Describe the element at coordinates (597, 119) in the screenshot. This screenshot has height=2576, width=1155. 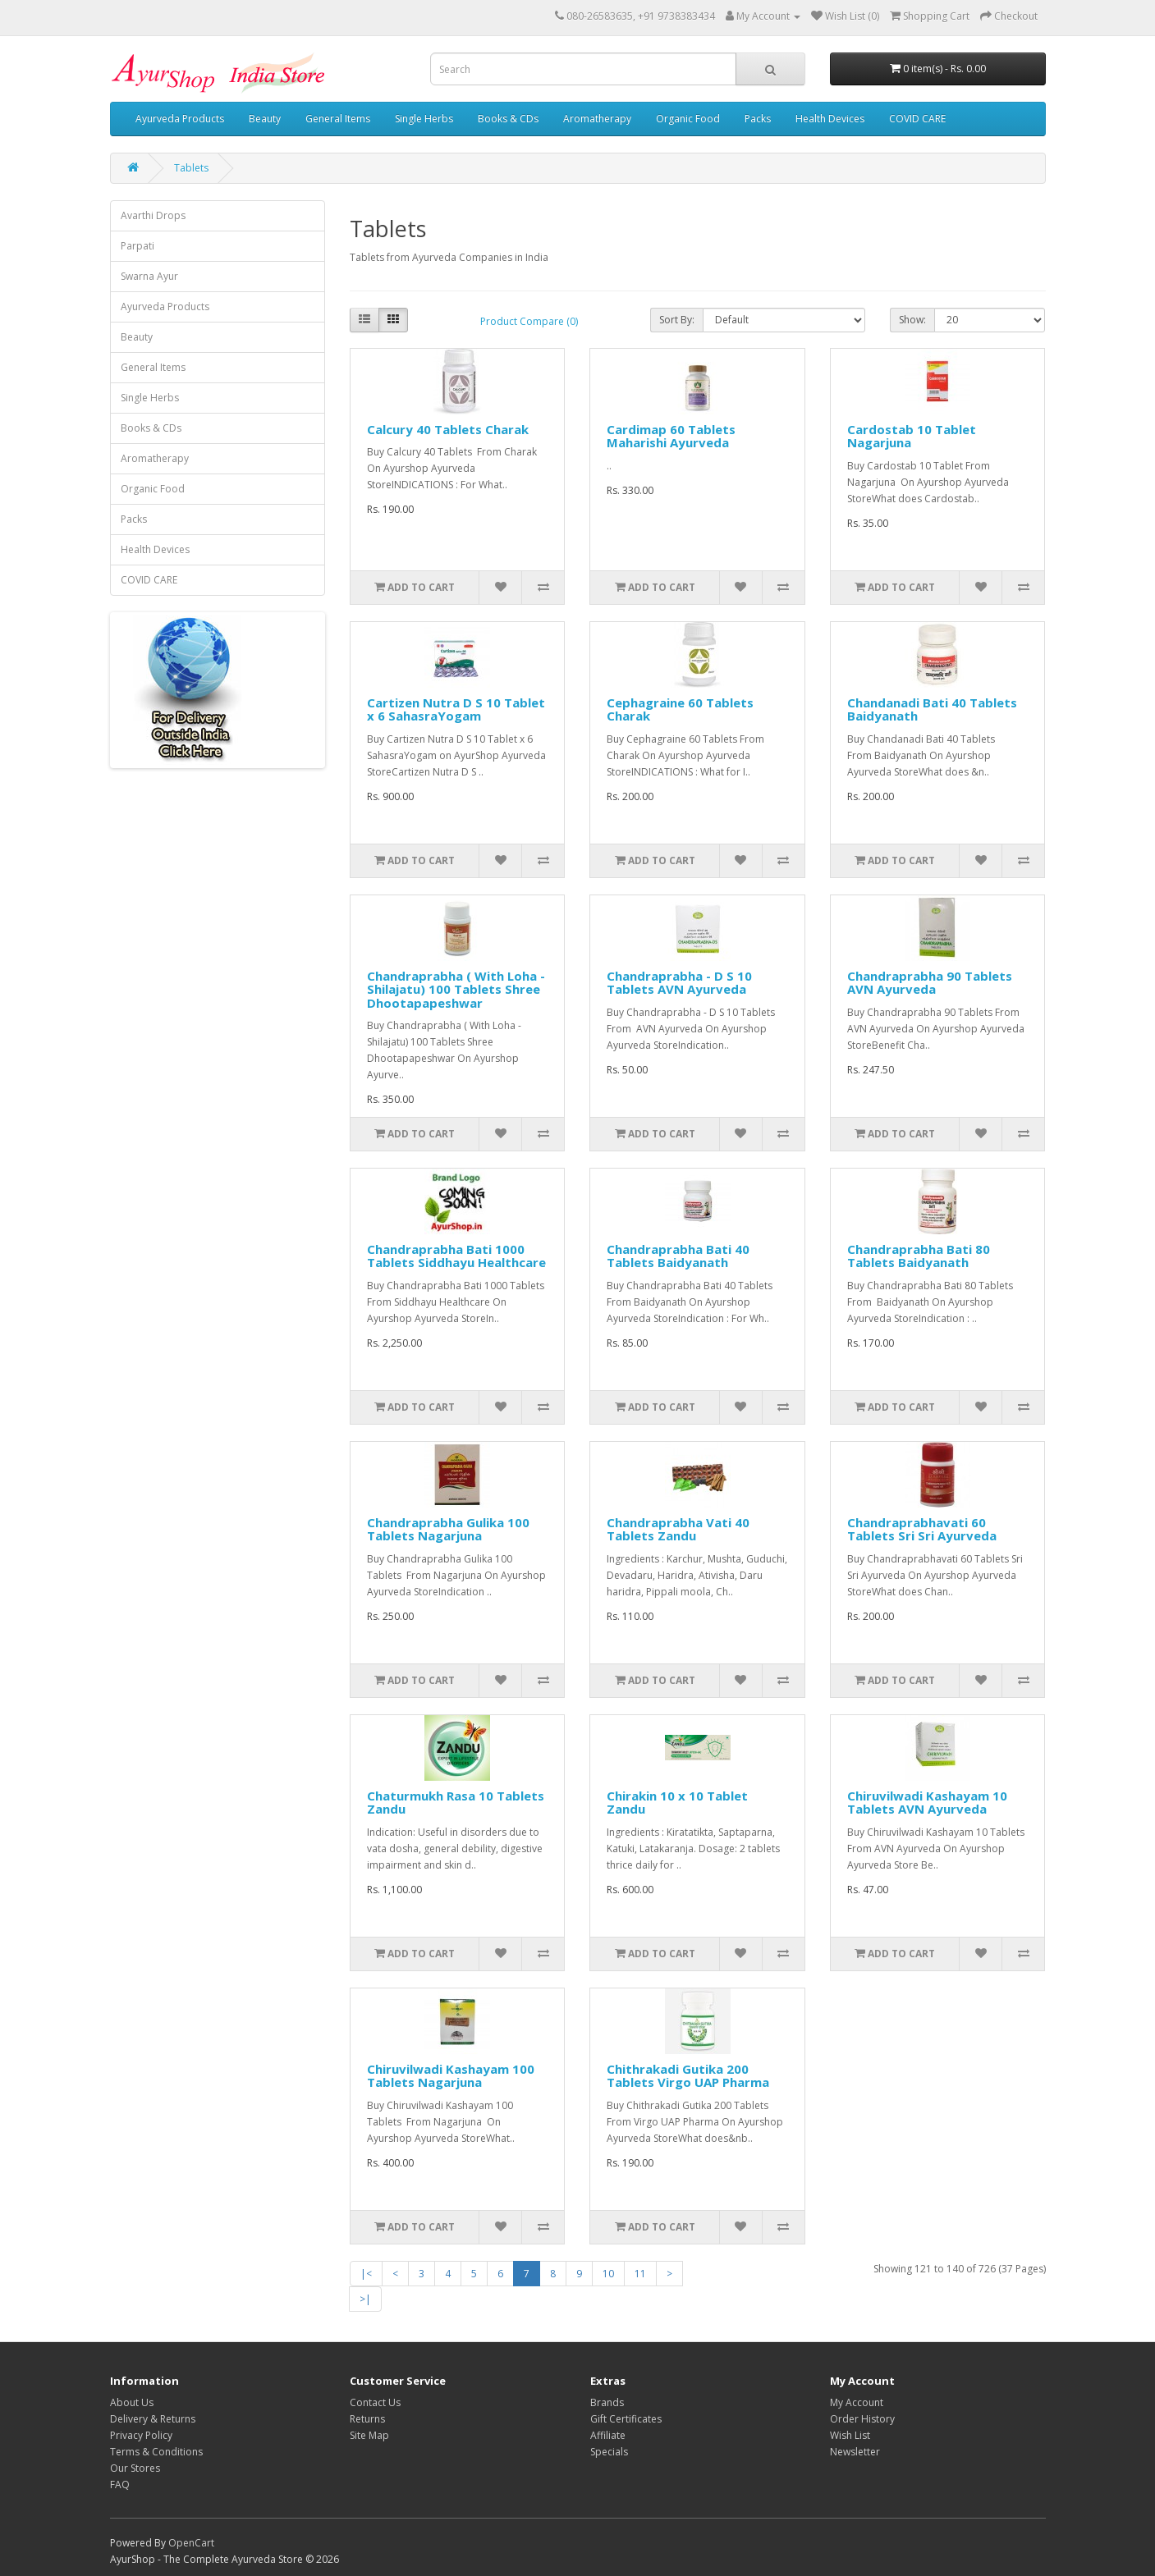
I see `Aromatherapy` at that location.